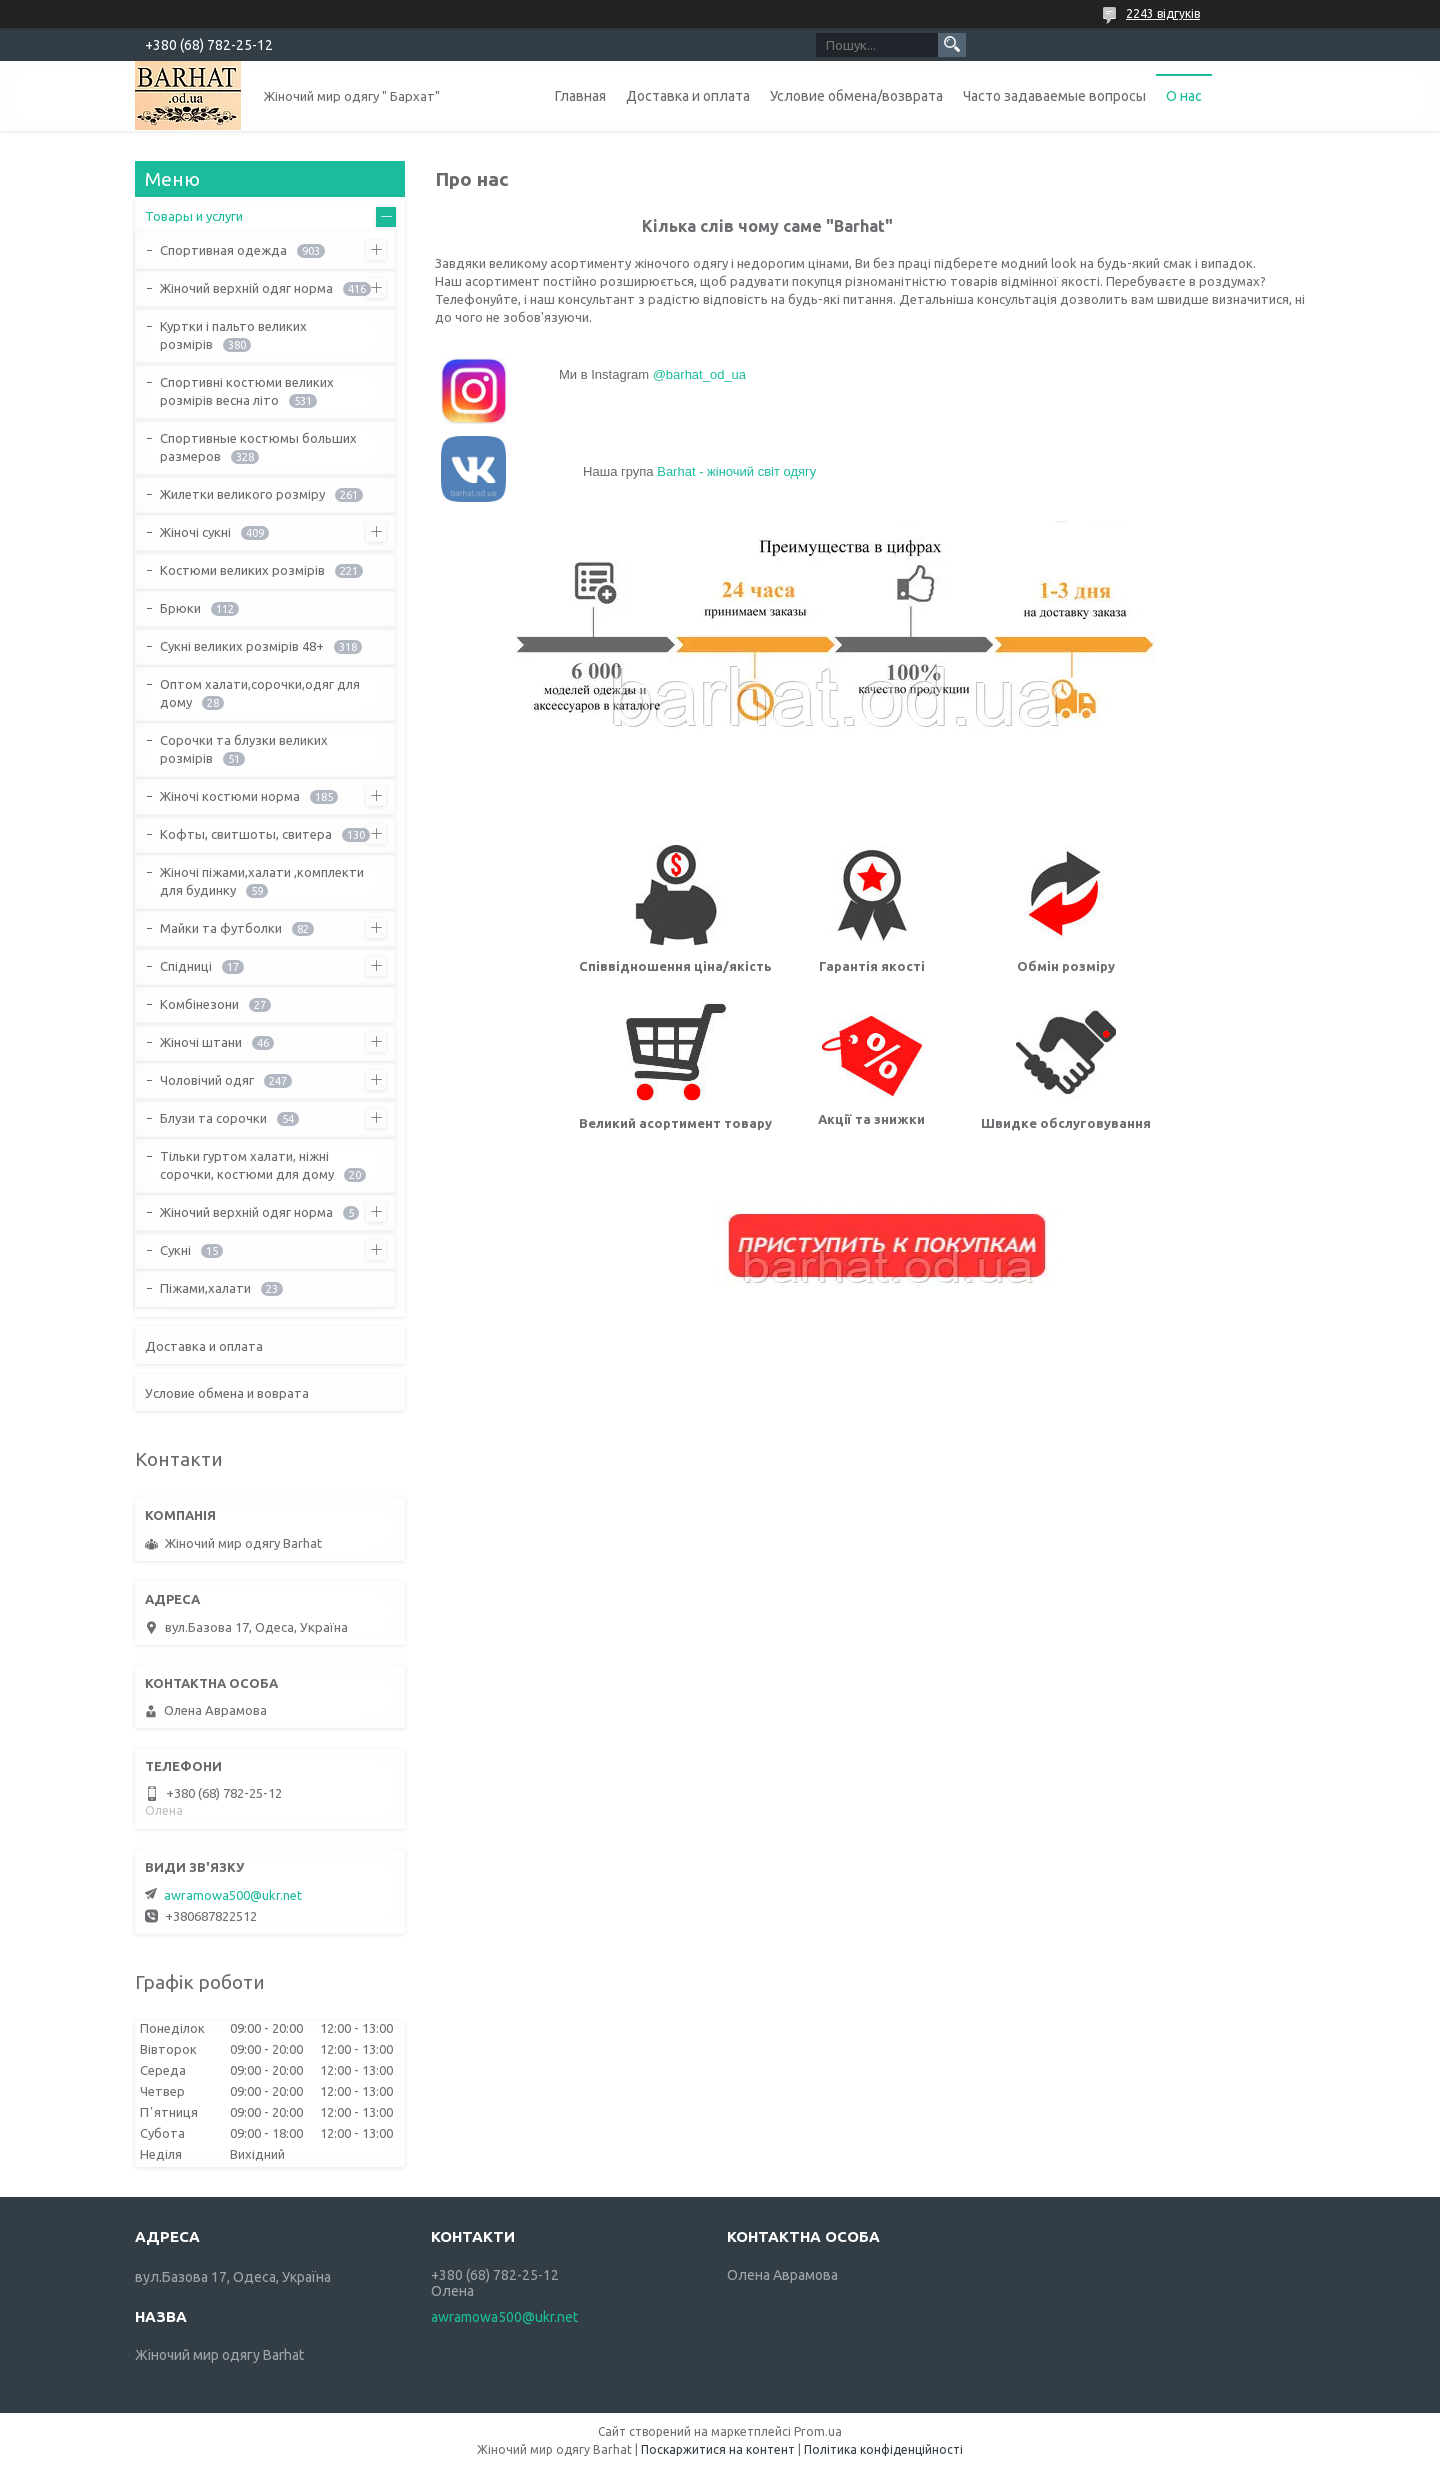  Describe the element at coordinates (230, 796) in the screenshot. I see `Жіночі костюми норма` at that location.